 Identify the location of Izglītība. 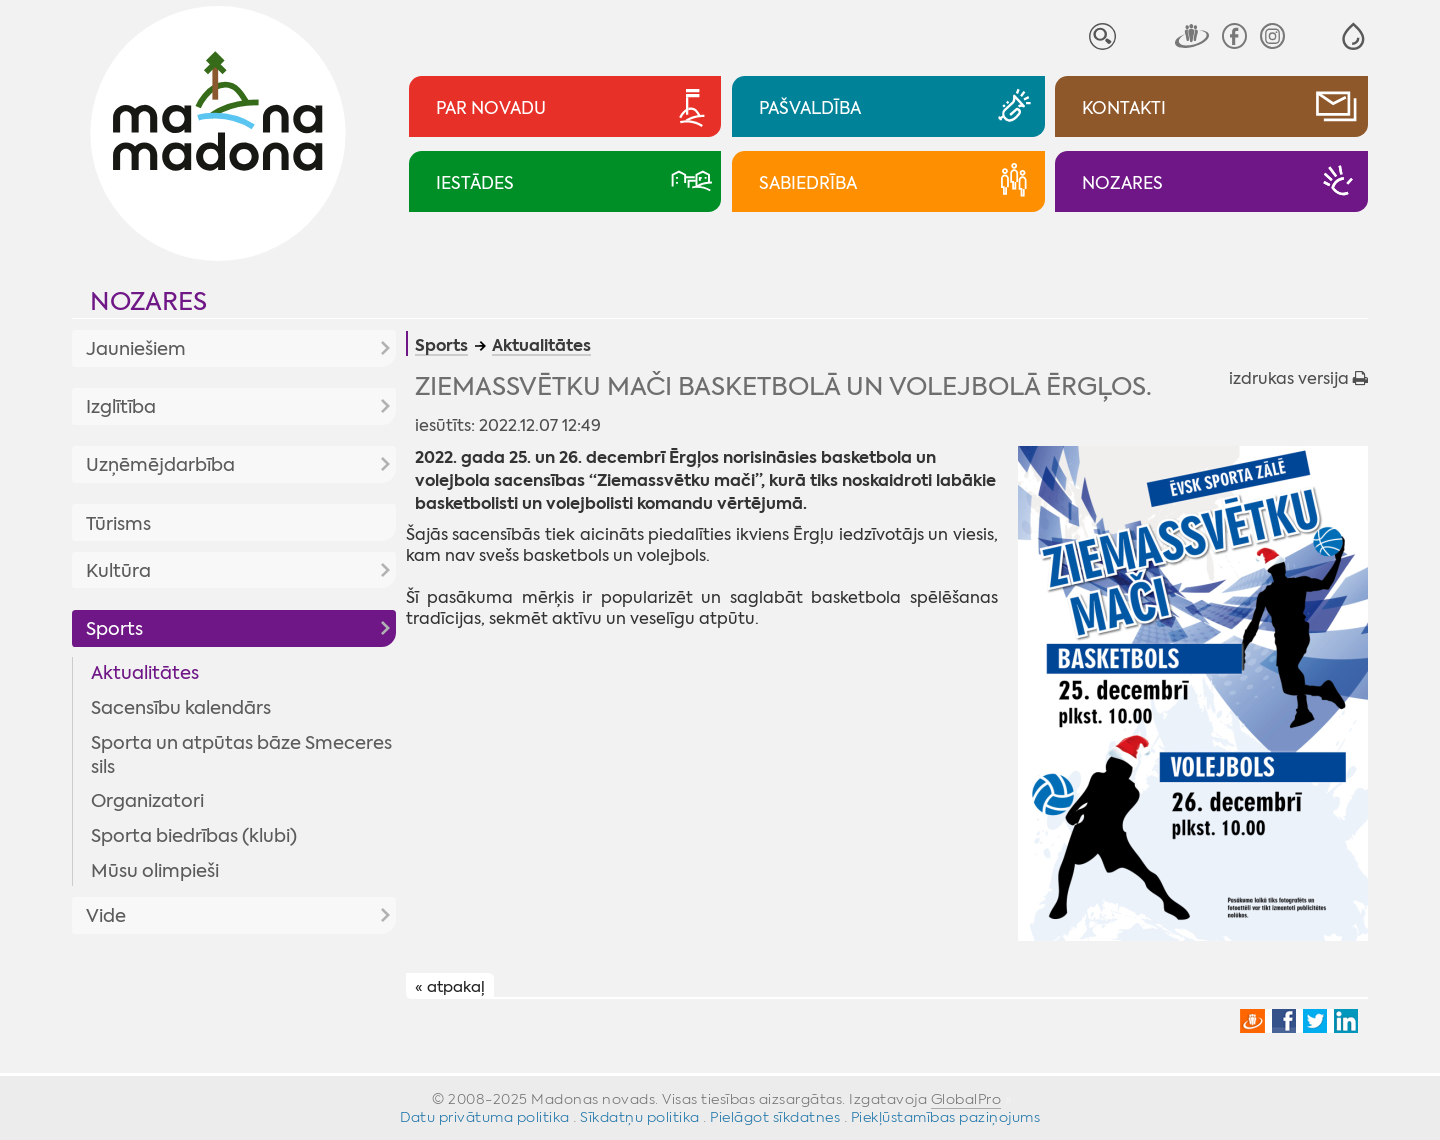
(121, 407).